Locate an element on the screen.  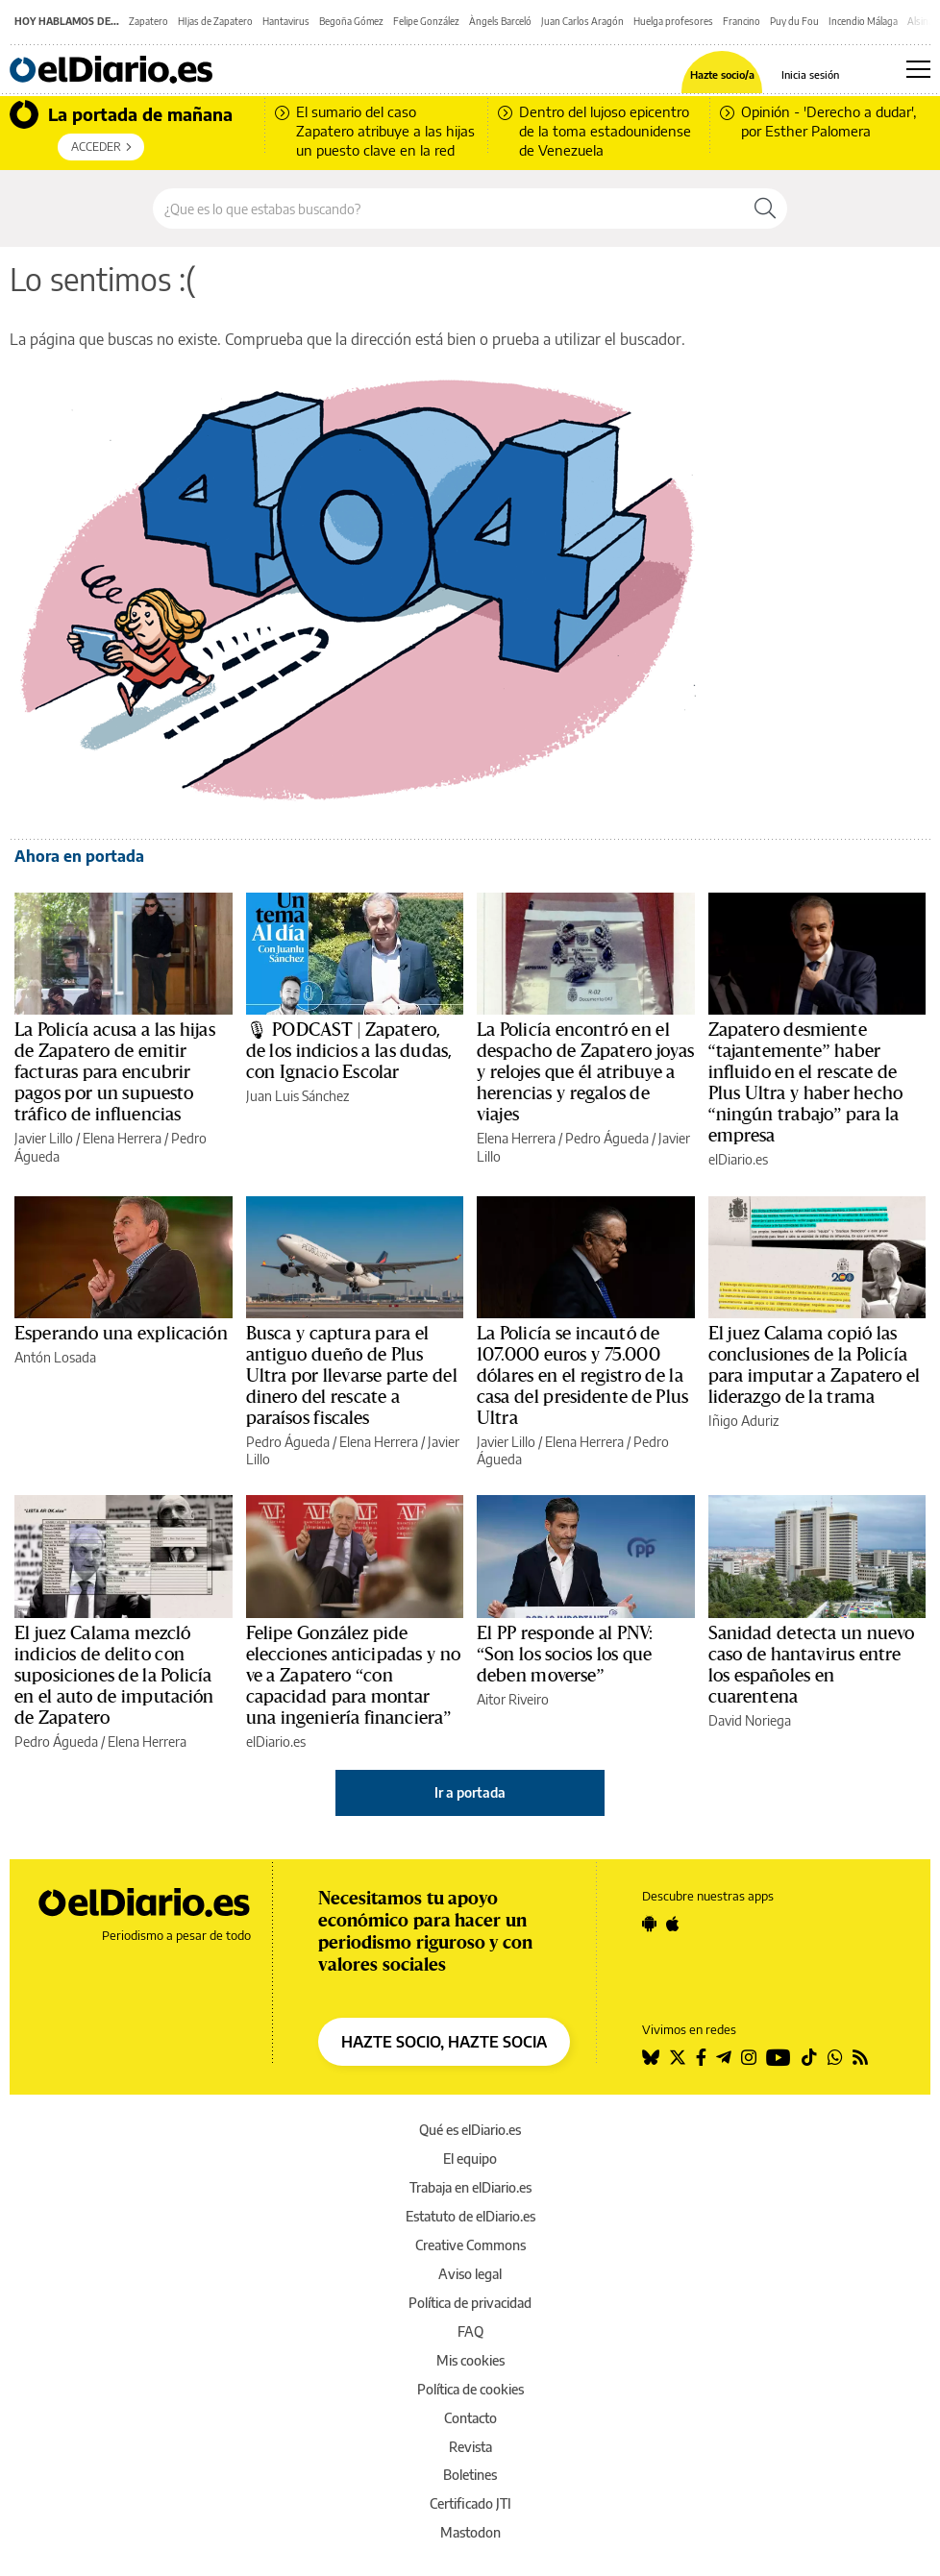
Alsina is located at coordinates (920, 21).